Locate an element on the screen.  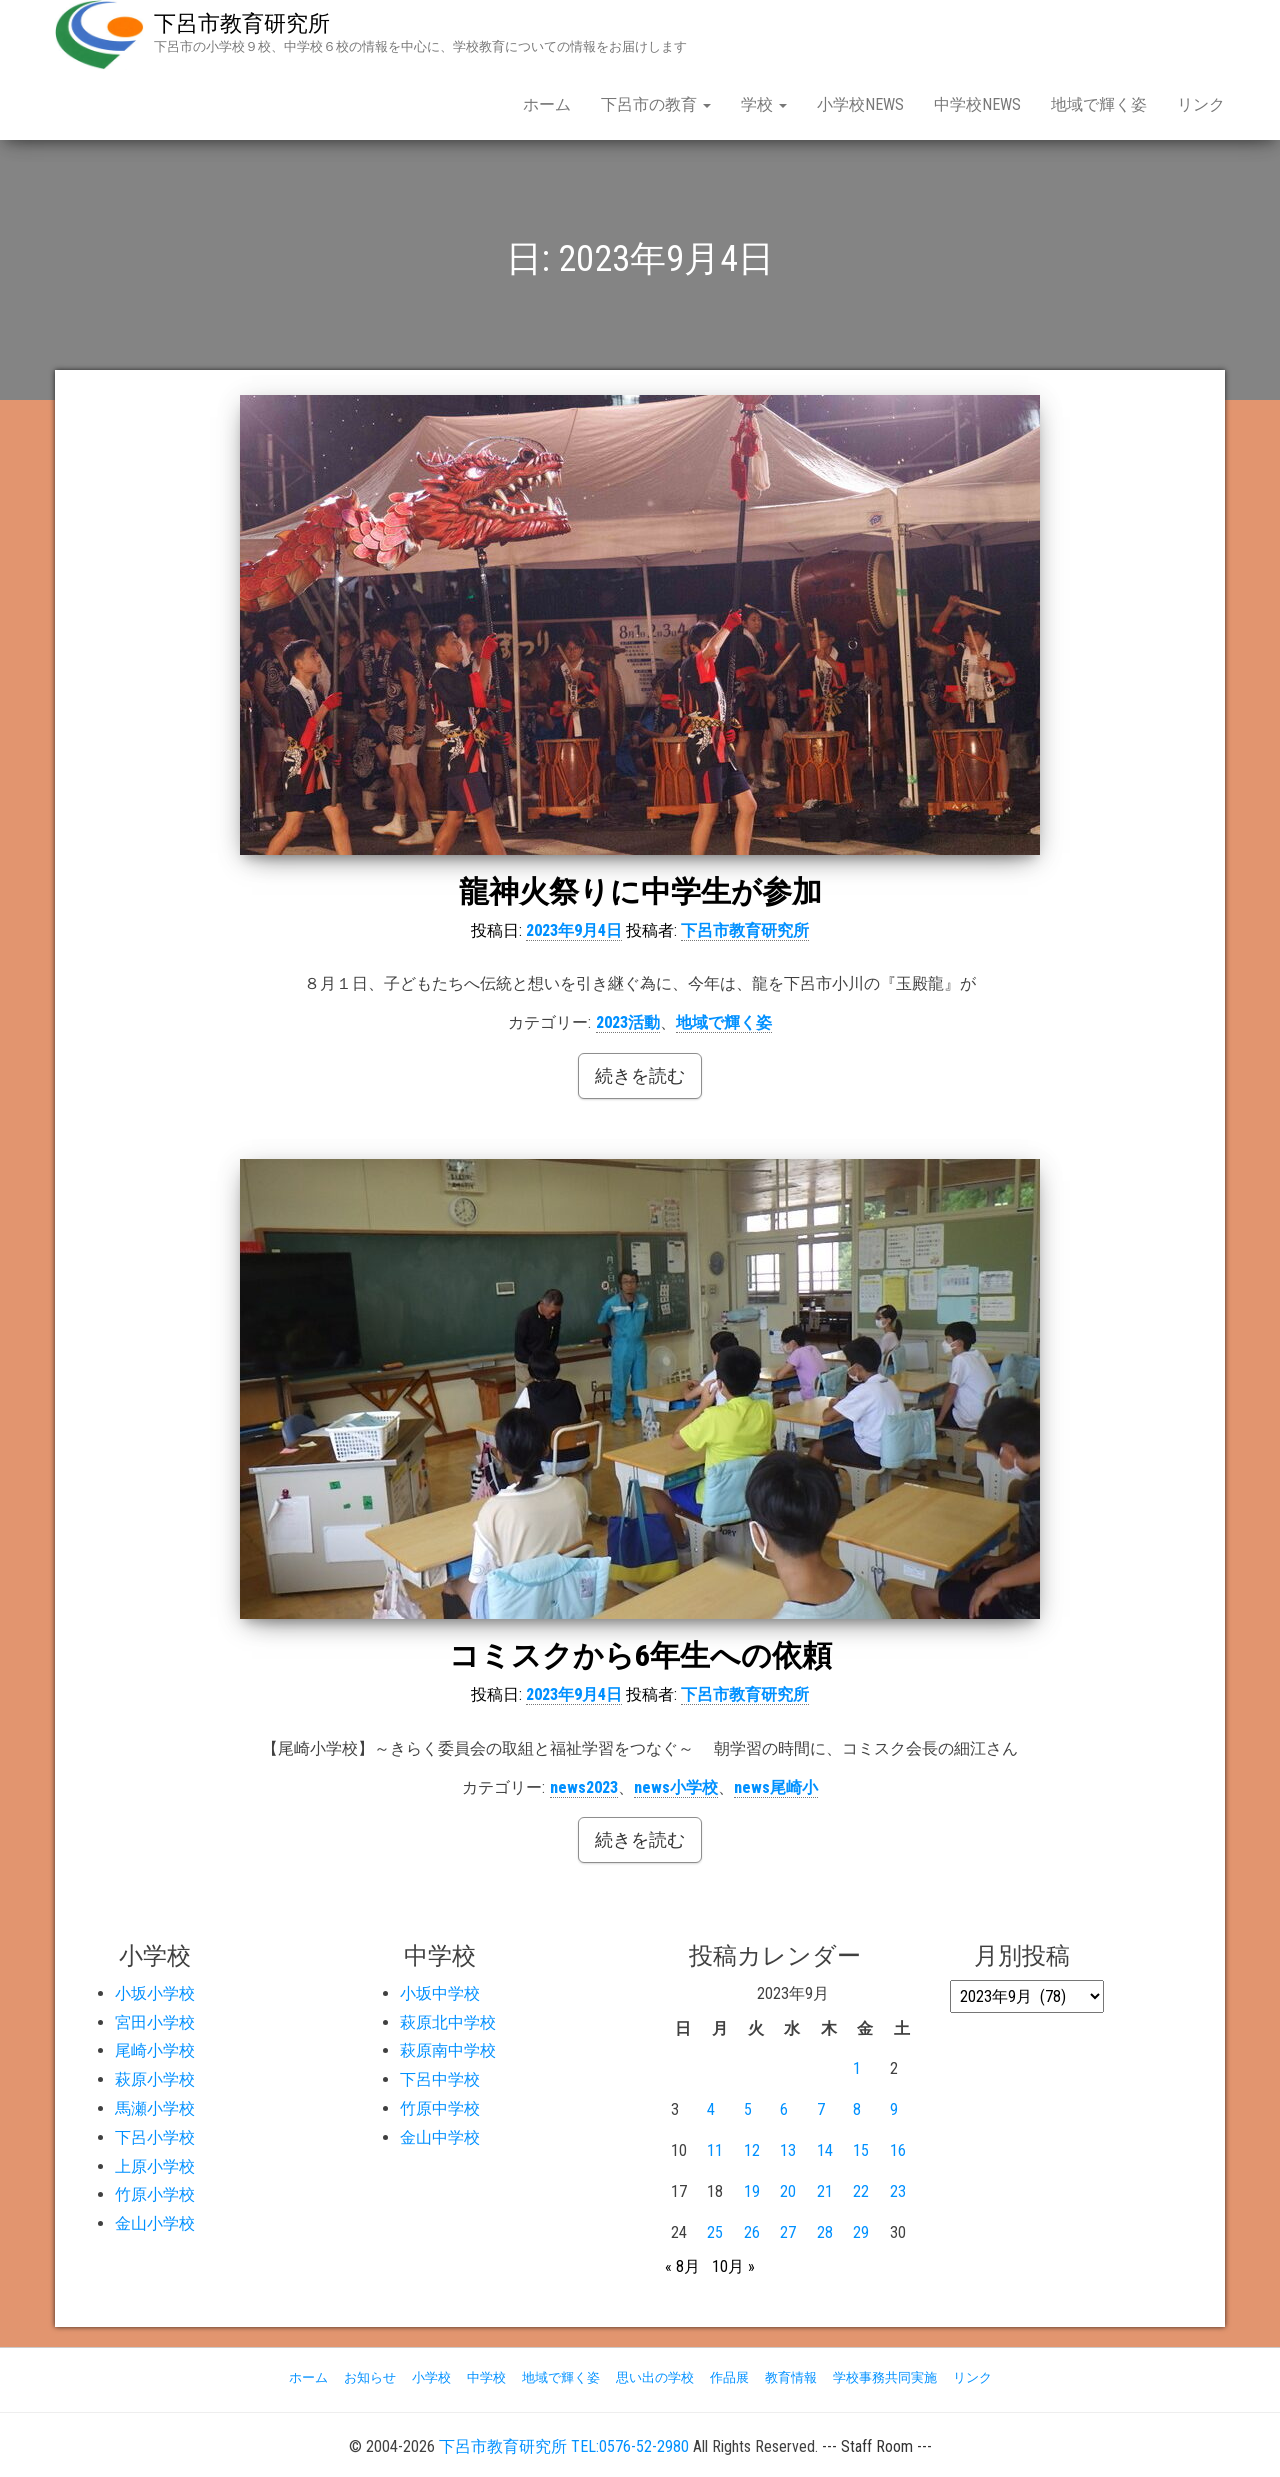
5 [2023年9月5日 に投稿を公開] is located at coordinates (748, 2109).